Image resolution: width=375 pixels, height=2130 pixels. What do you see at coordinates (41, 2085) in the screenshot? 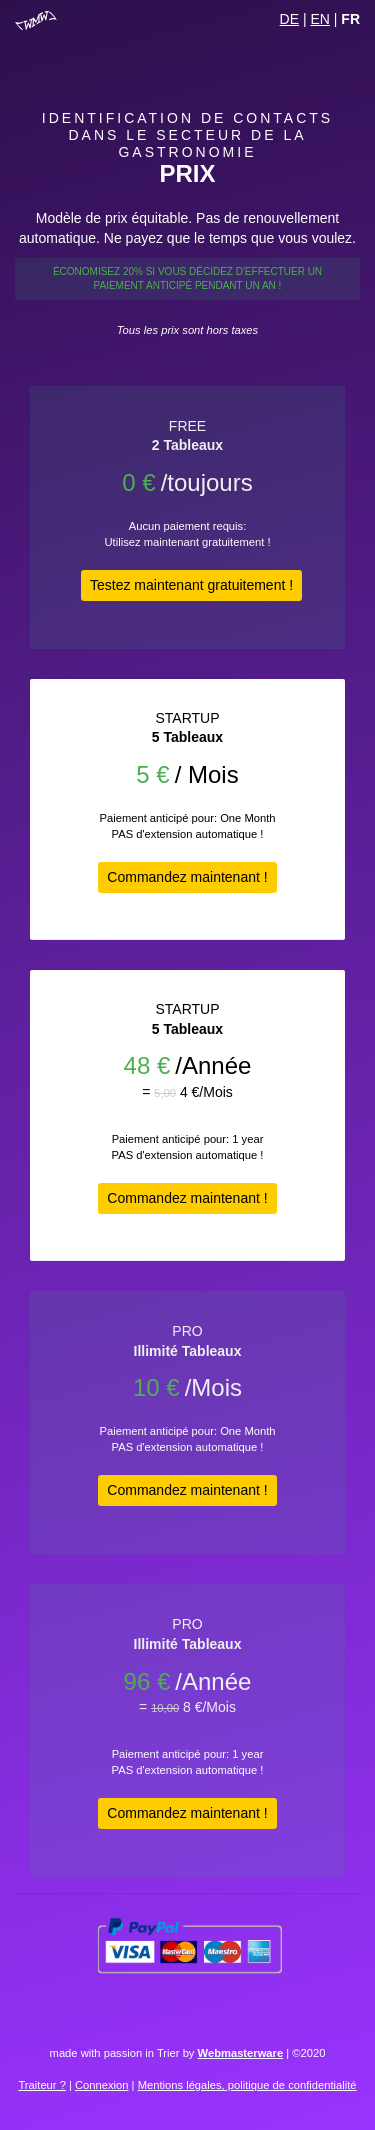
I see `Traiteur ?` at bounding box center [41, 2085].